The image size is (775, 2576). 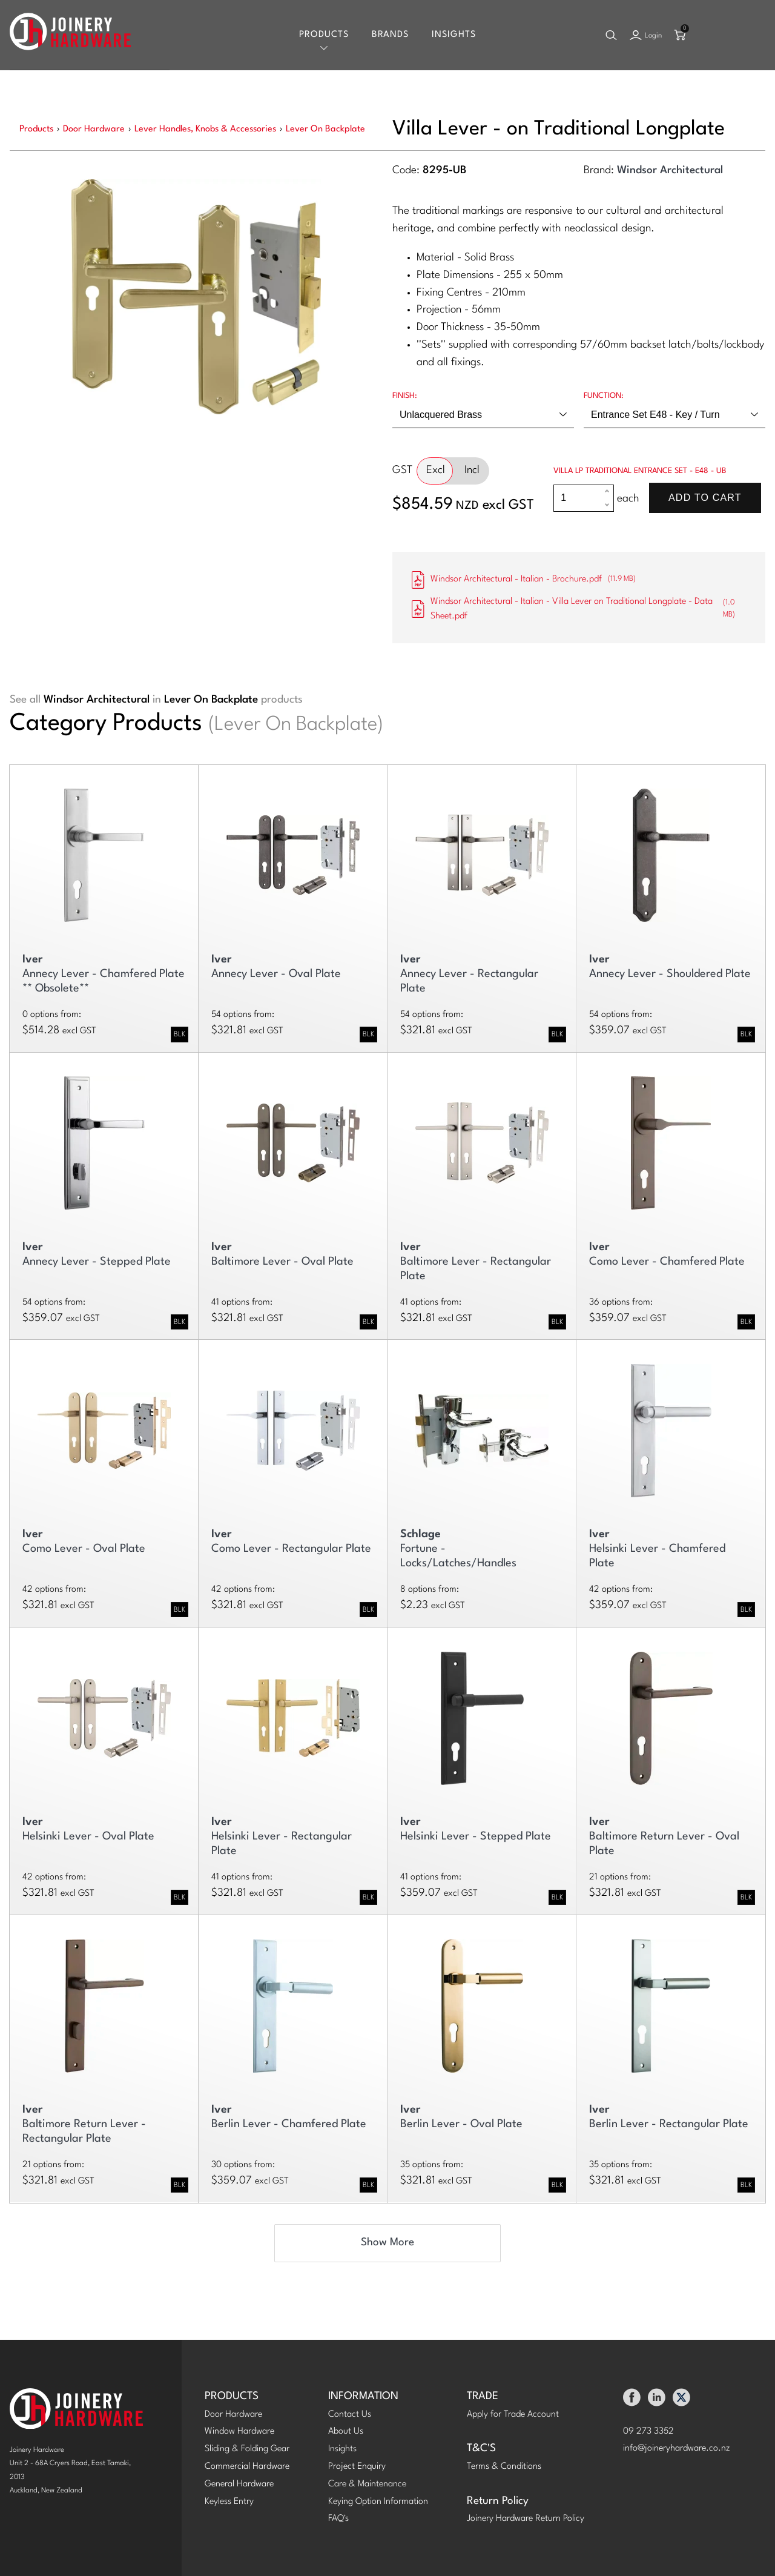 What do you see at coordinates (367, 2484) in the screenshot?
I see `Care & Maintenance` at bounding box center [367, 2484].